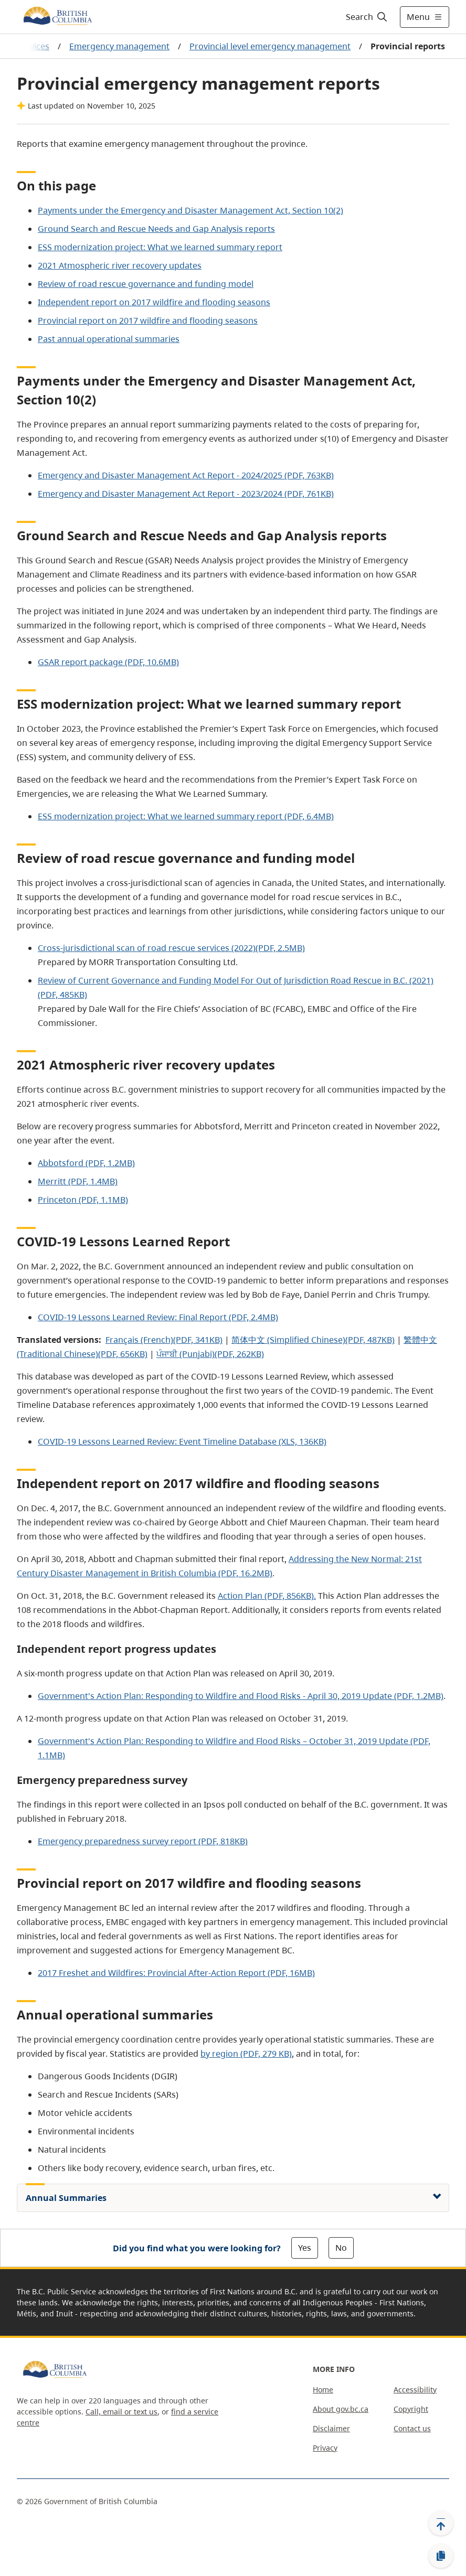 The width and height of the screenshot is (466, 2576). What do you see at coordinates (176, 1973) in the screenshot?
I see `2017 Freshet and Wildfires: Provincial After-Action Report (PDF, 16MB)` at bounding box center [176, 1973].